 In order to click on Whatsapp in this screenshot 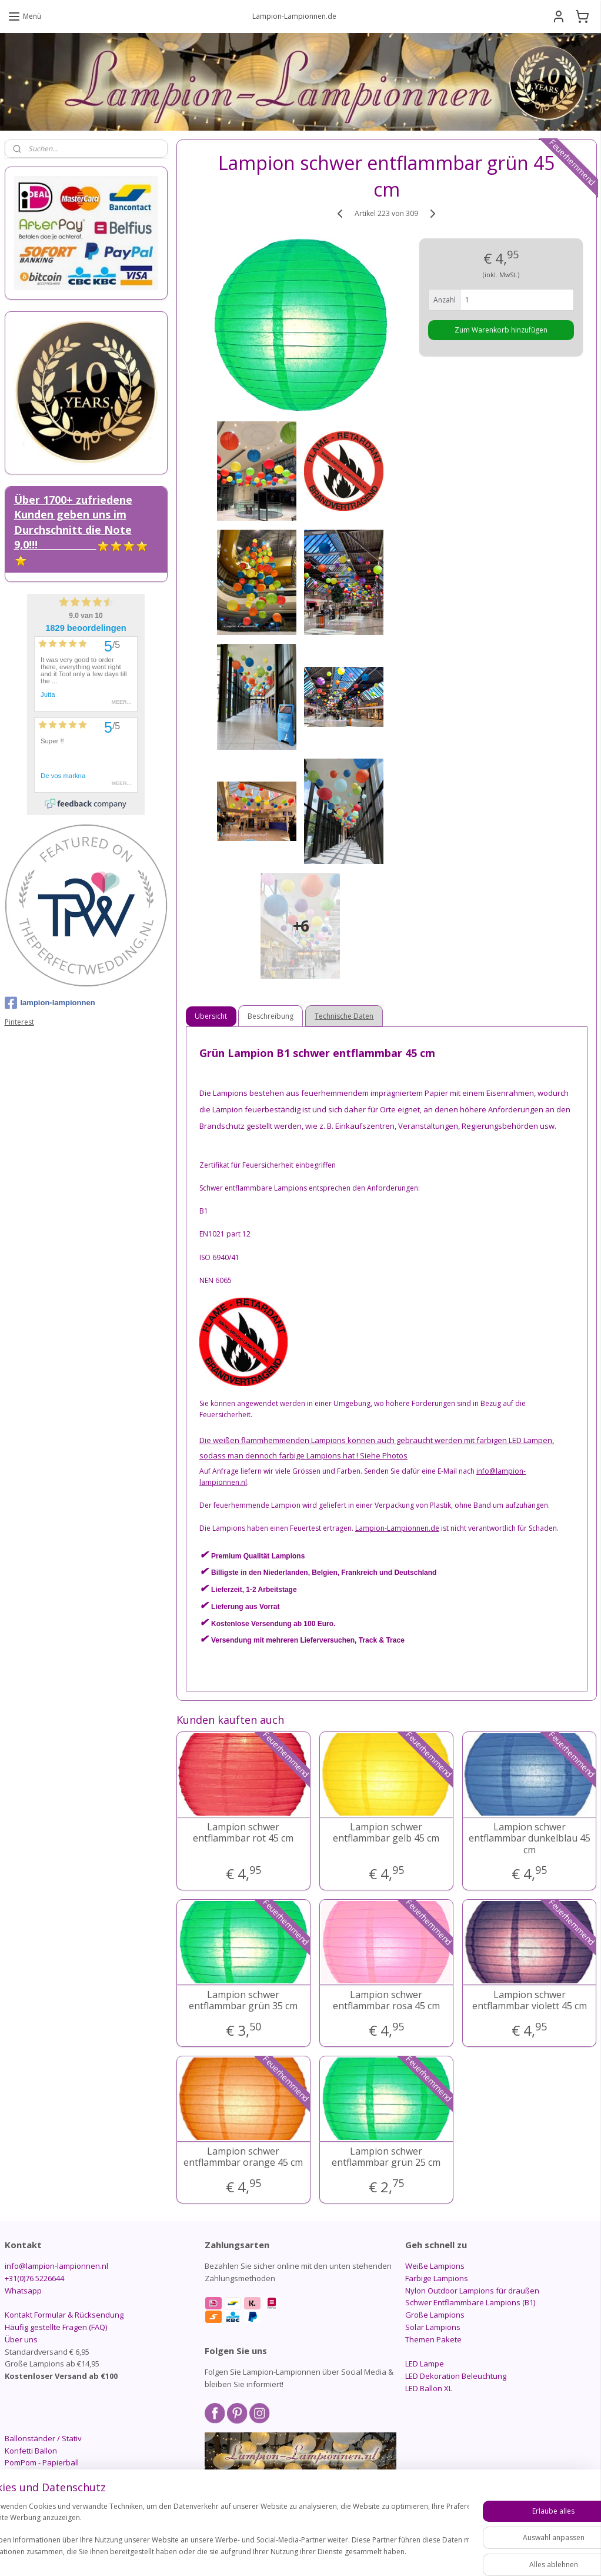, I will do `click(23, 2290)`.